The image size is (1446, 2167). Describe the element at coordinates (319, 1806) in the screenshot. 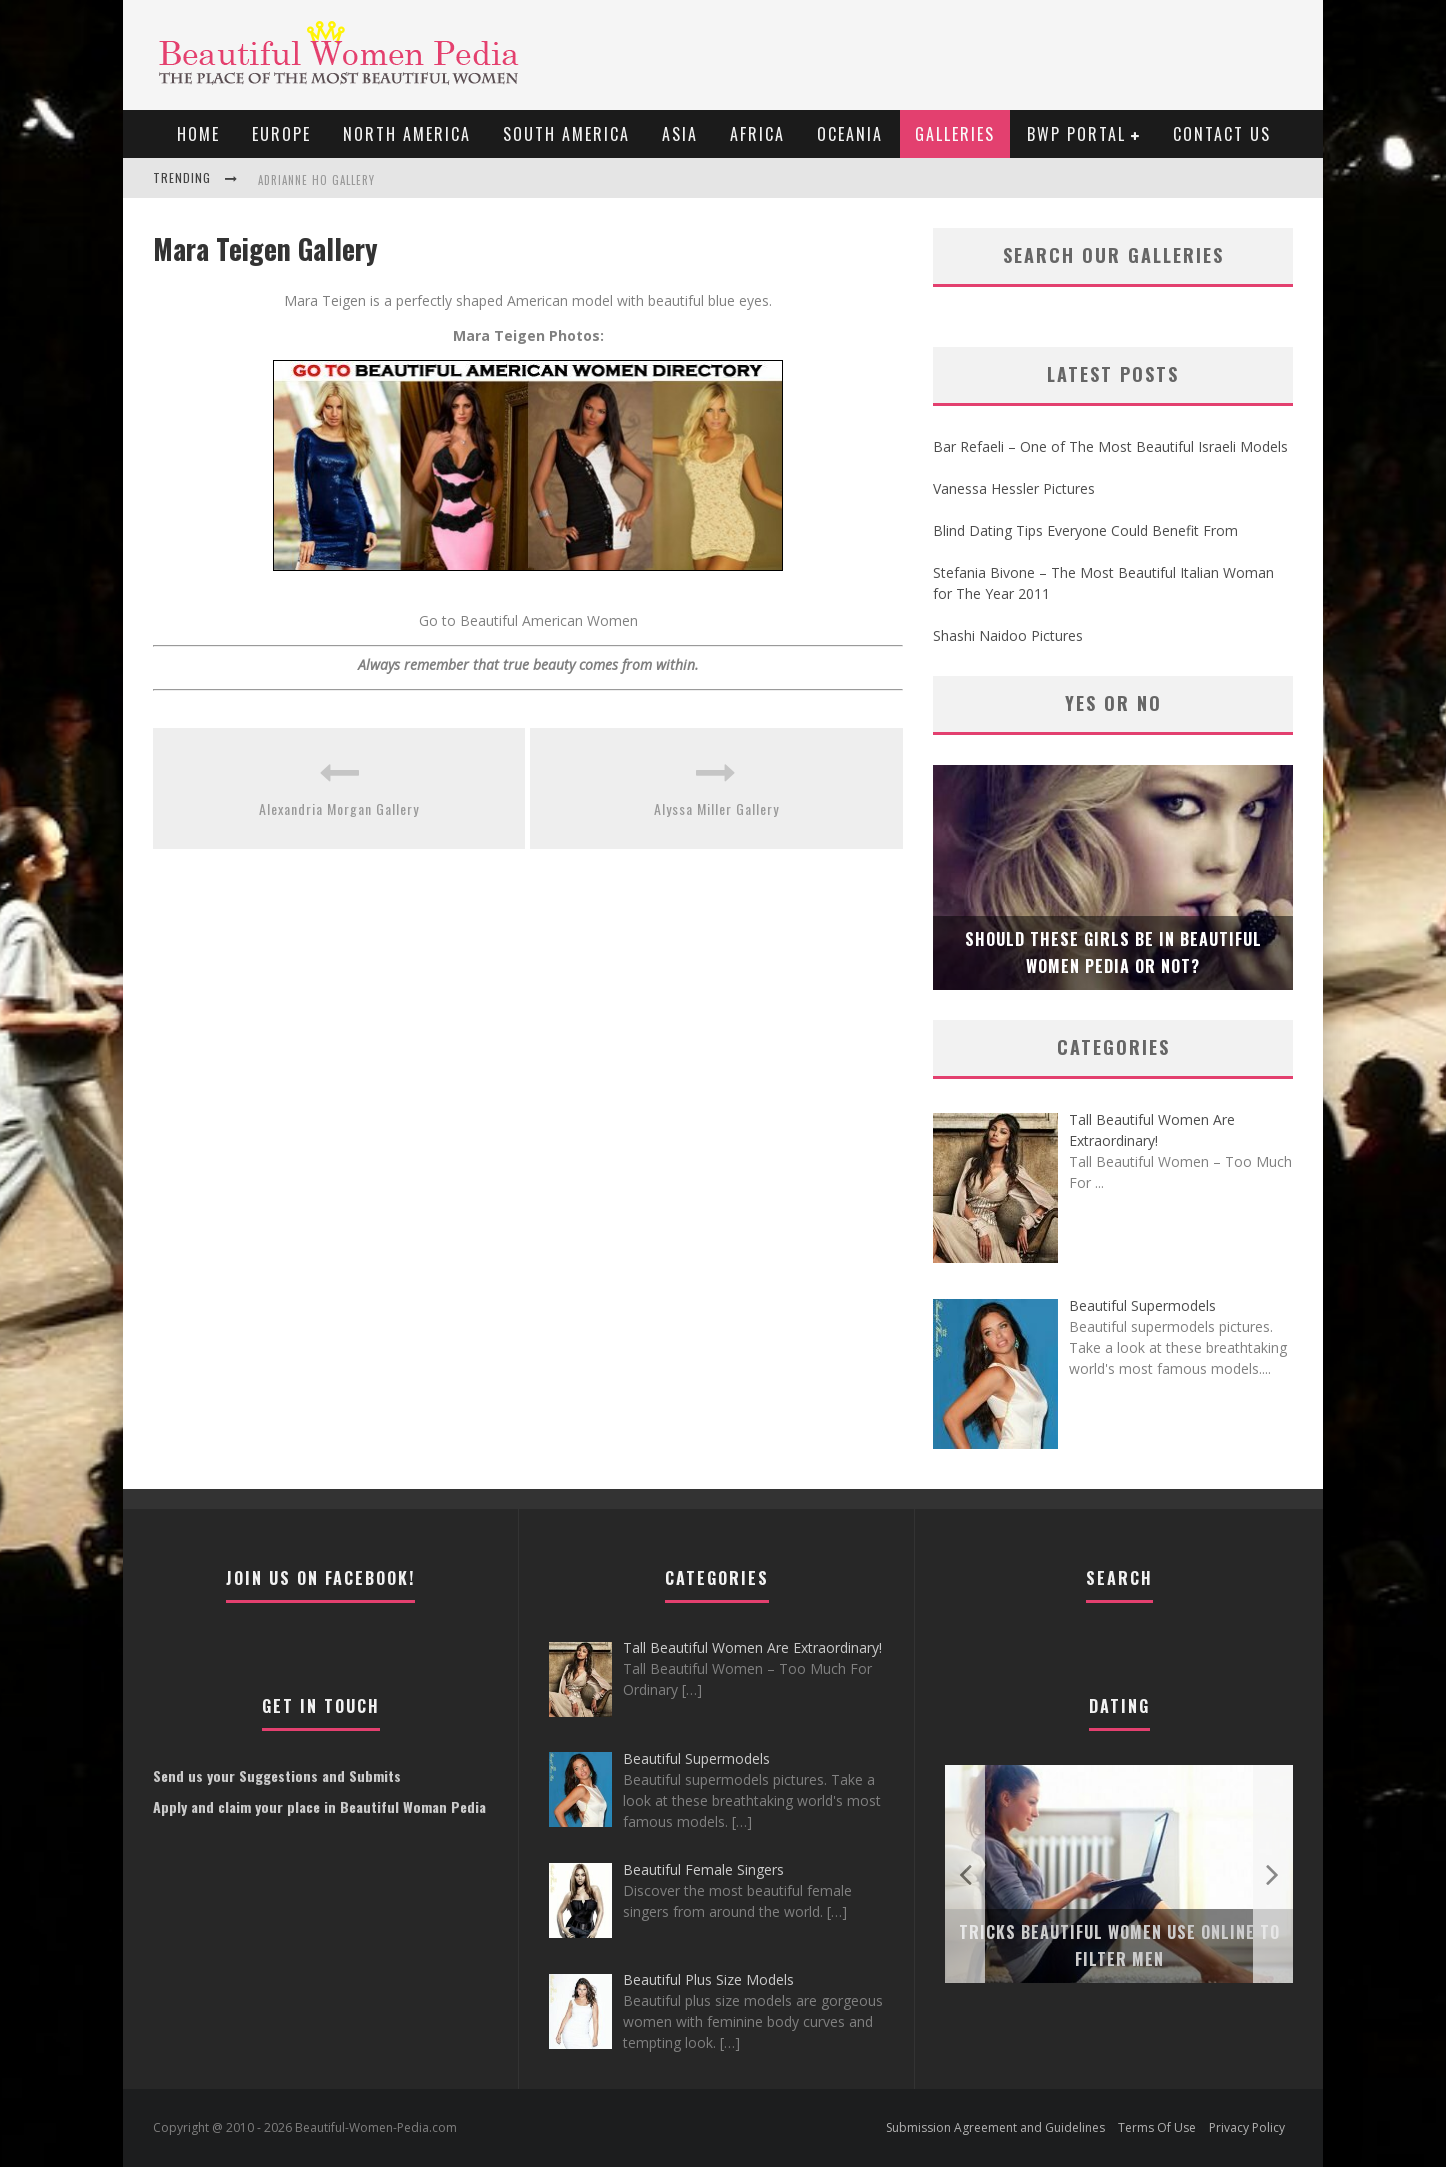

I see `Apply and claim your place in Beautiful Woman Pedia` at that location.